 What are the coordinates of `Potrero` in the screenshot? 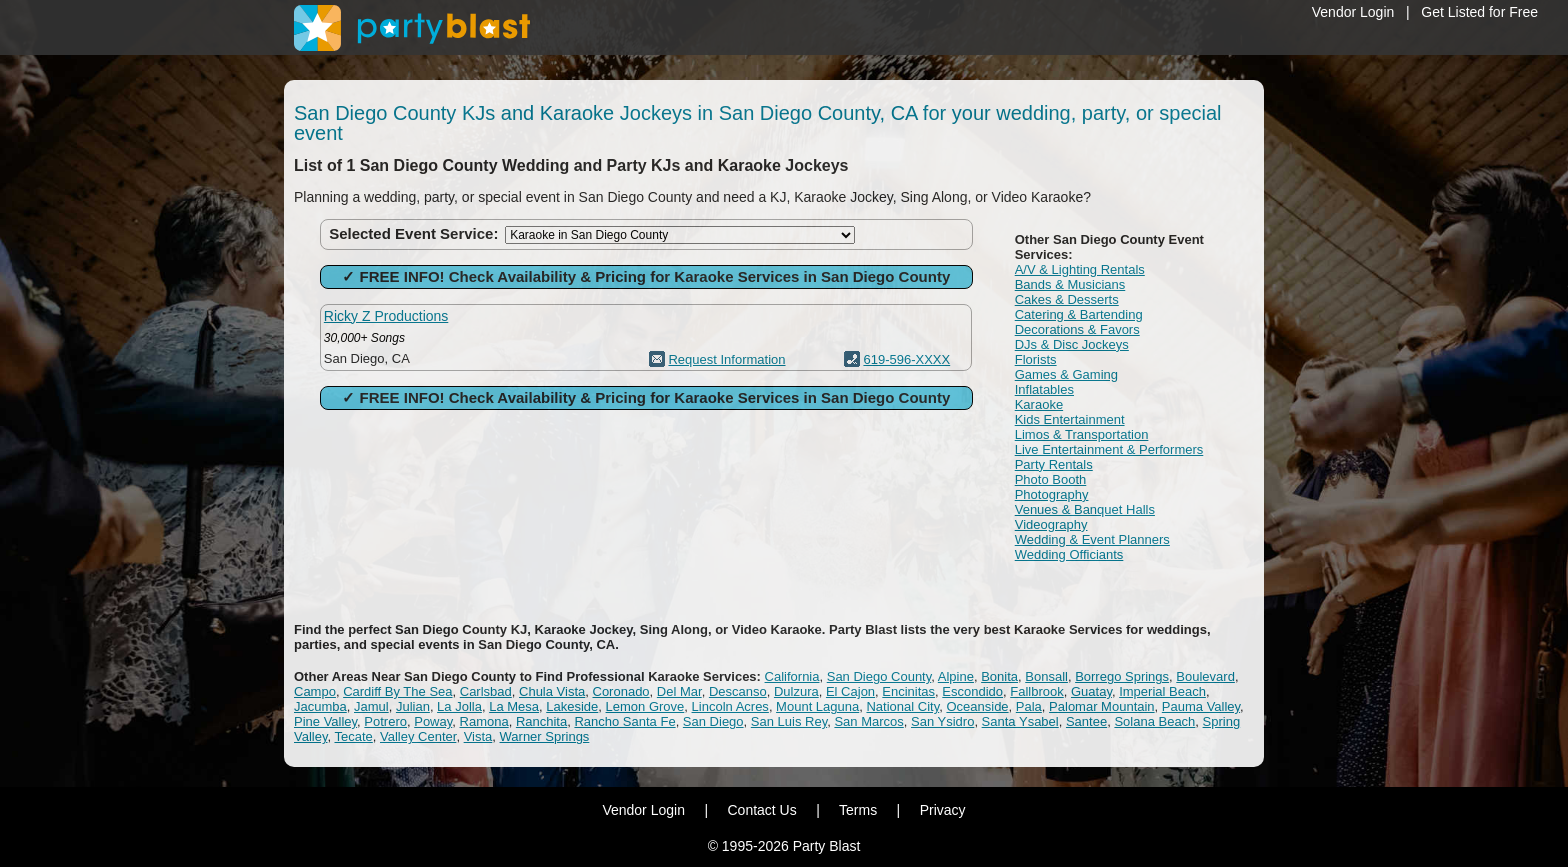 It's located at (385, 721).